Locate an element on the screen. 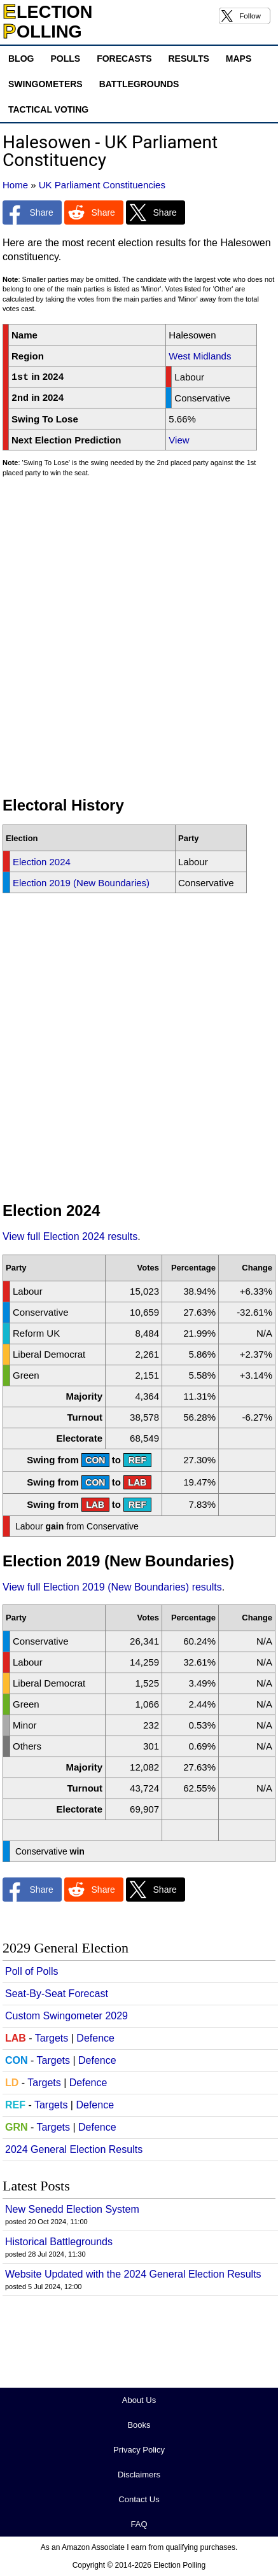 Image resolution: width=278 pixels, height=2576 pixels. Website Updated with the 2024 General Election Results is located at coordinates (133, 2274).